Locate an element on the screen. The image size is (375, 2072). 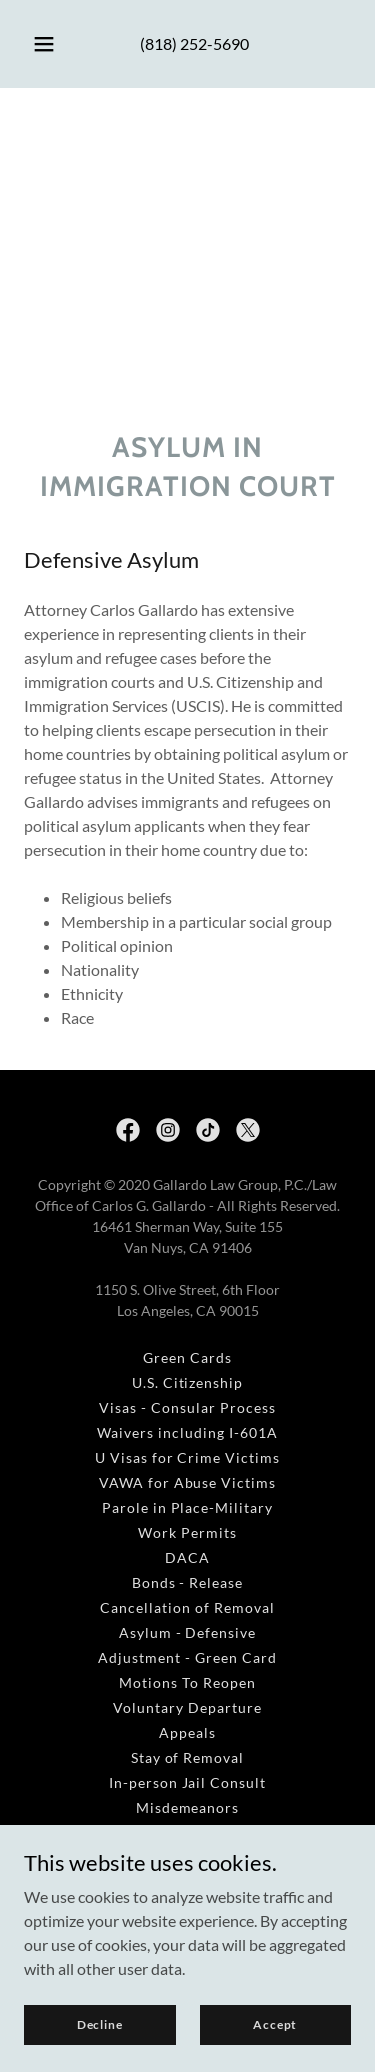
Bonds - Release [link] is located at coordinates (188, 1582).